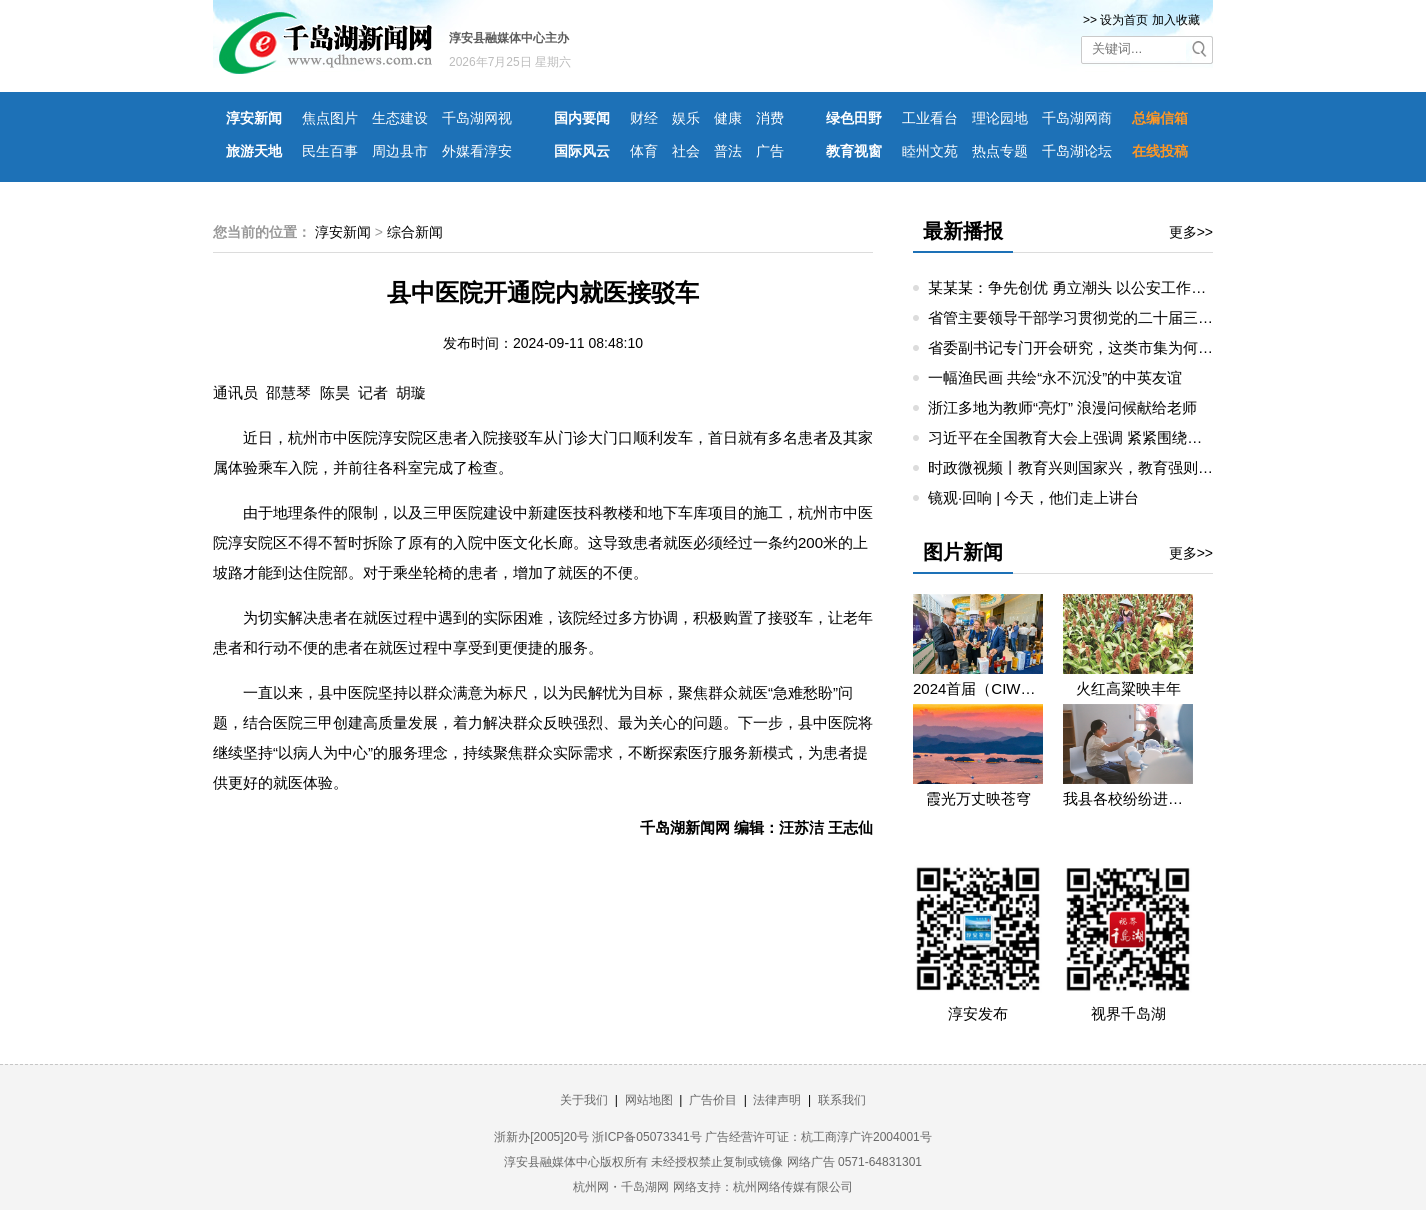 This screenshot has height=1210, width=1426. Describe the element at coordinates (415, 232) in the screenshot. I see `综合新闻` at that location.